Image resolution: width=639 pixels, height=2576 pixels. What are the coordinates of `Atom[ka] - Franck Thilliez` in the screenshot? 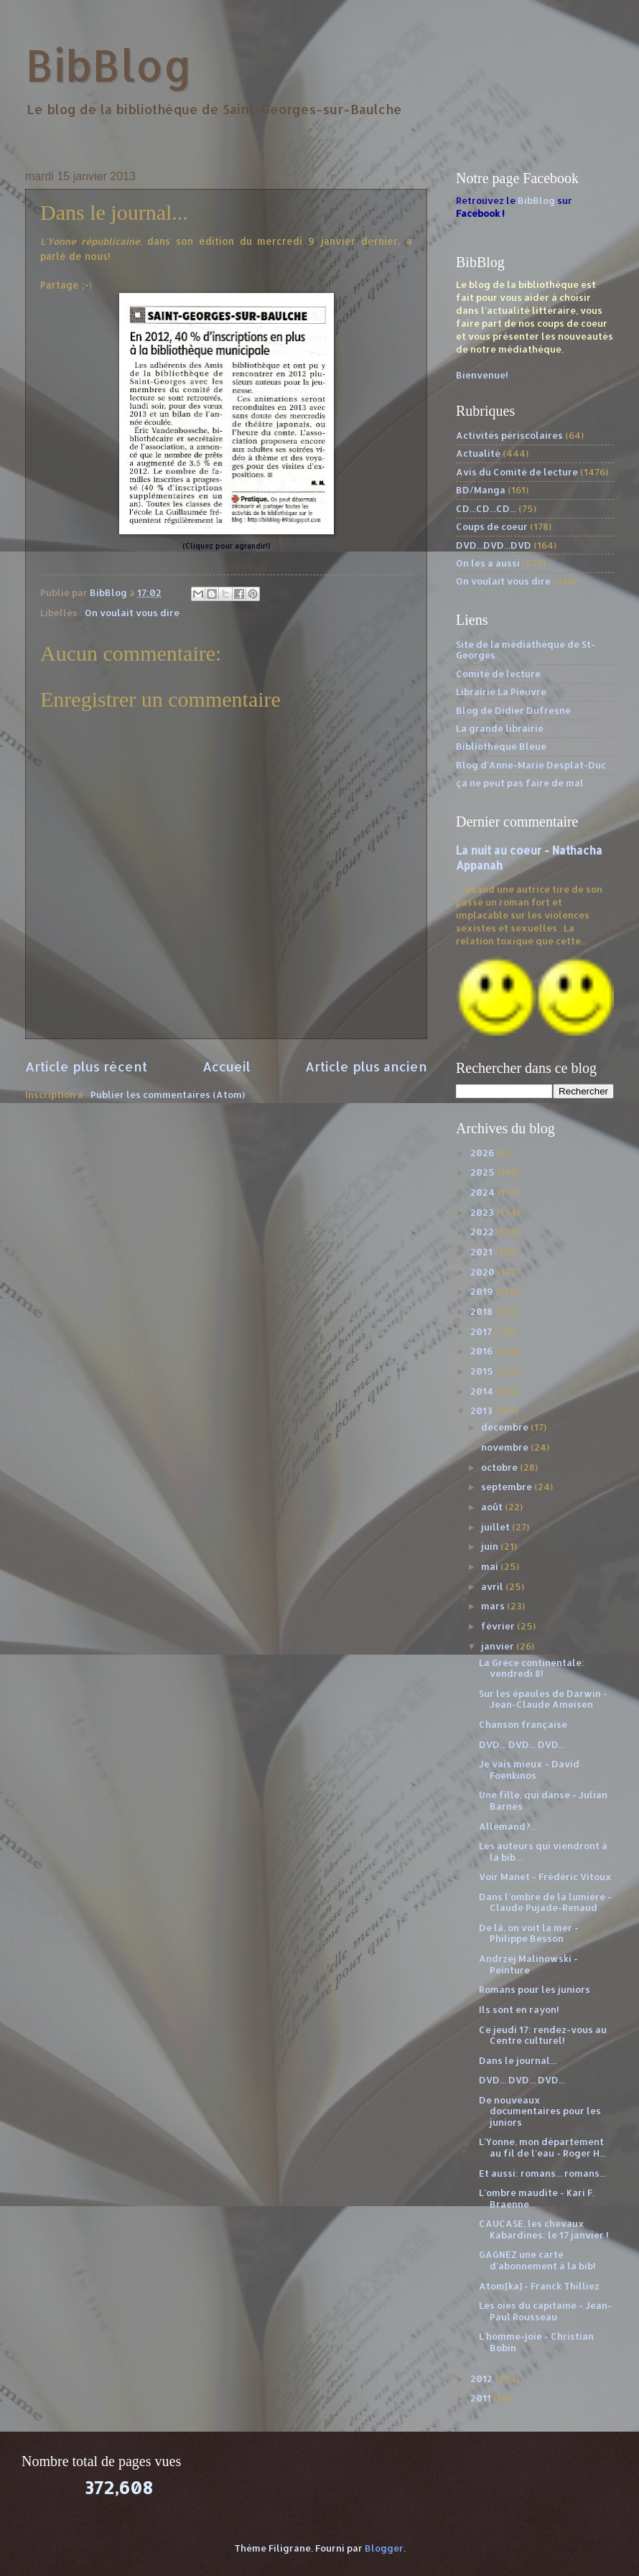 It's located at (539, 2286).